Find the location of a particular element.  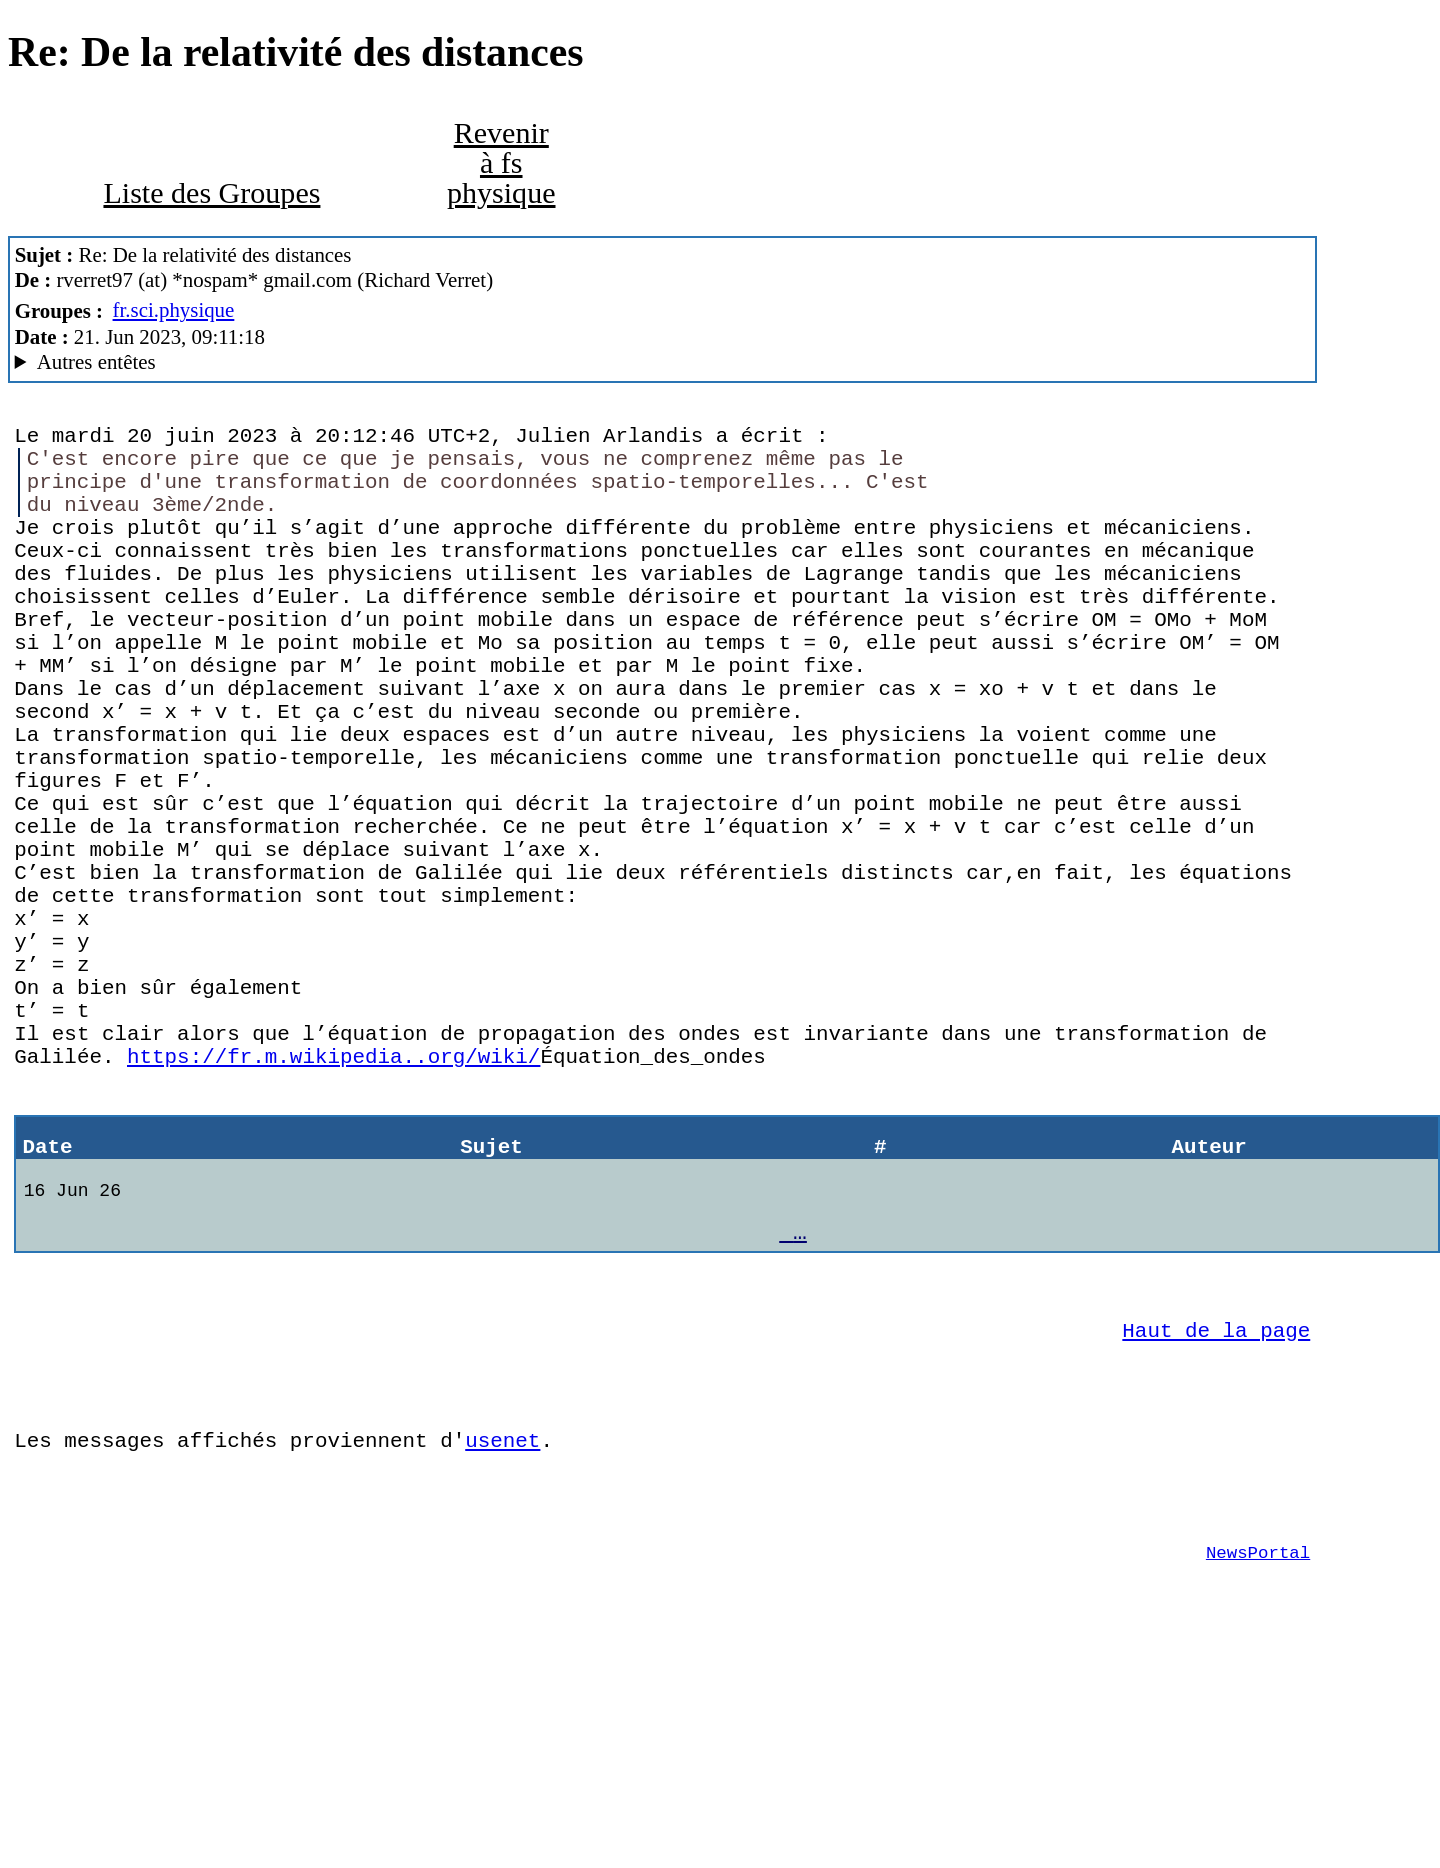

Liste des Groupes is located at coordinates (211, 193).